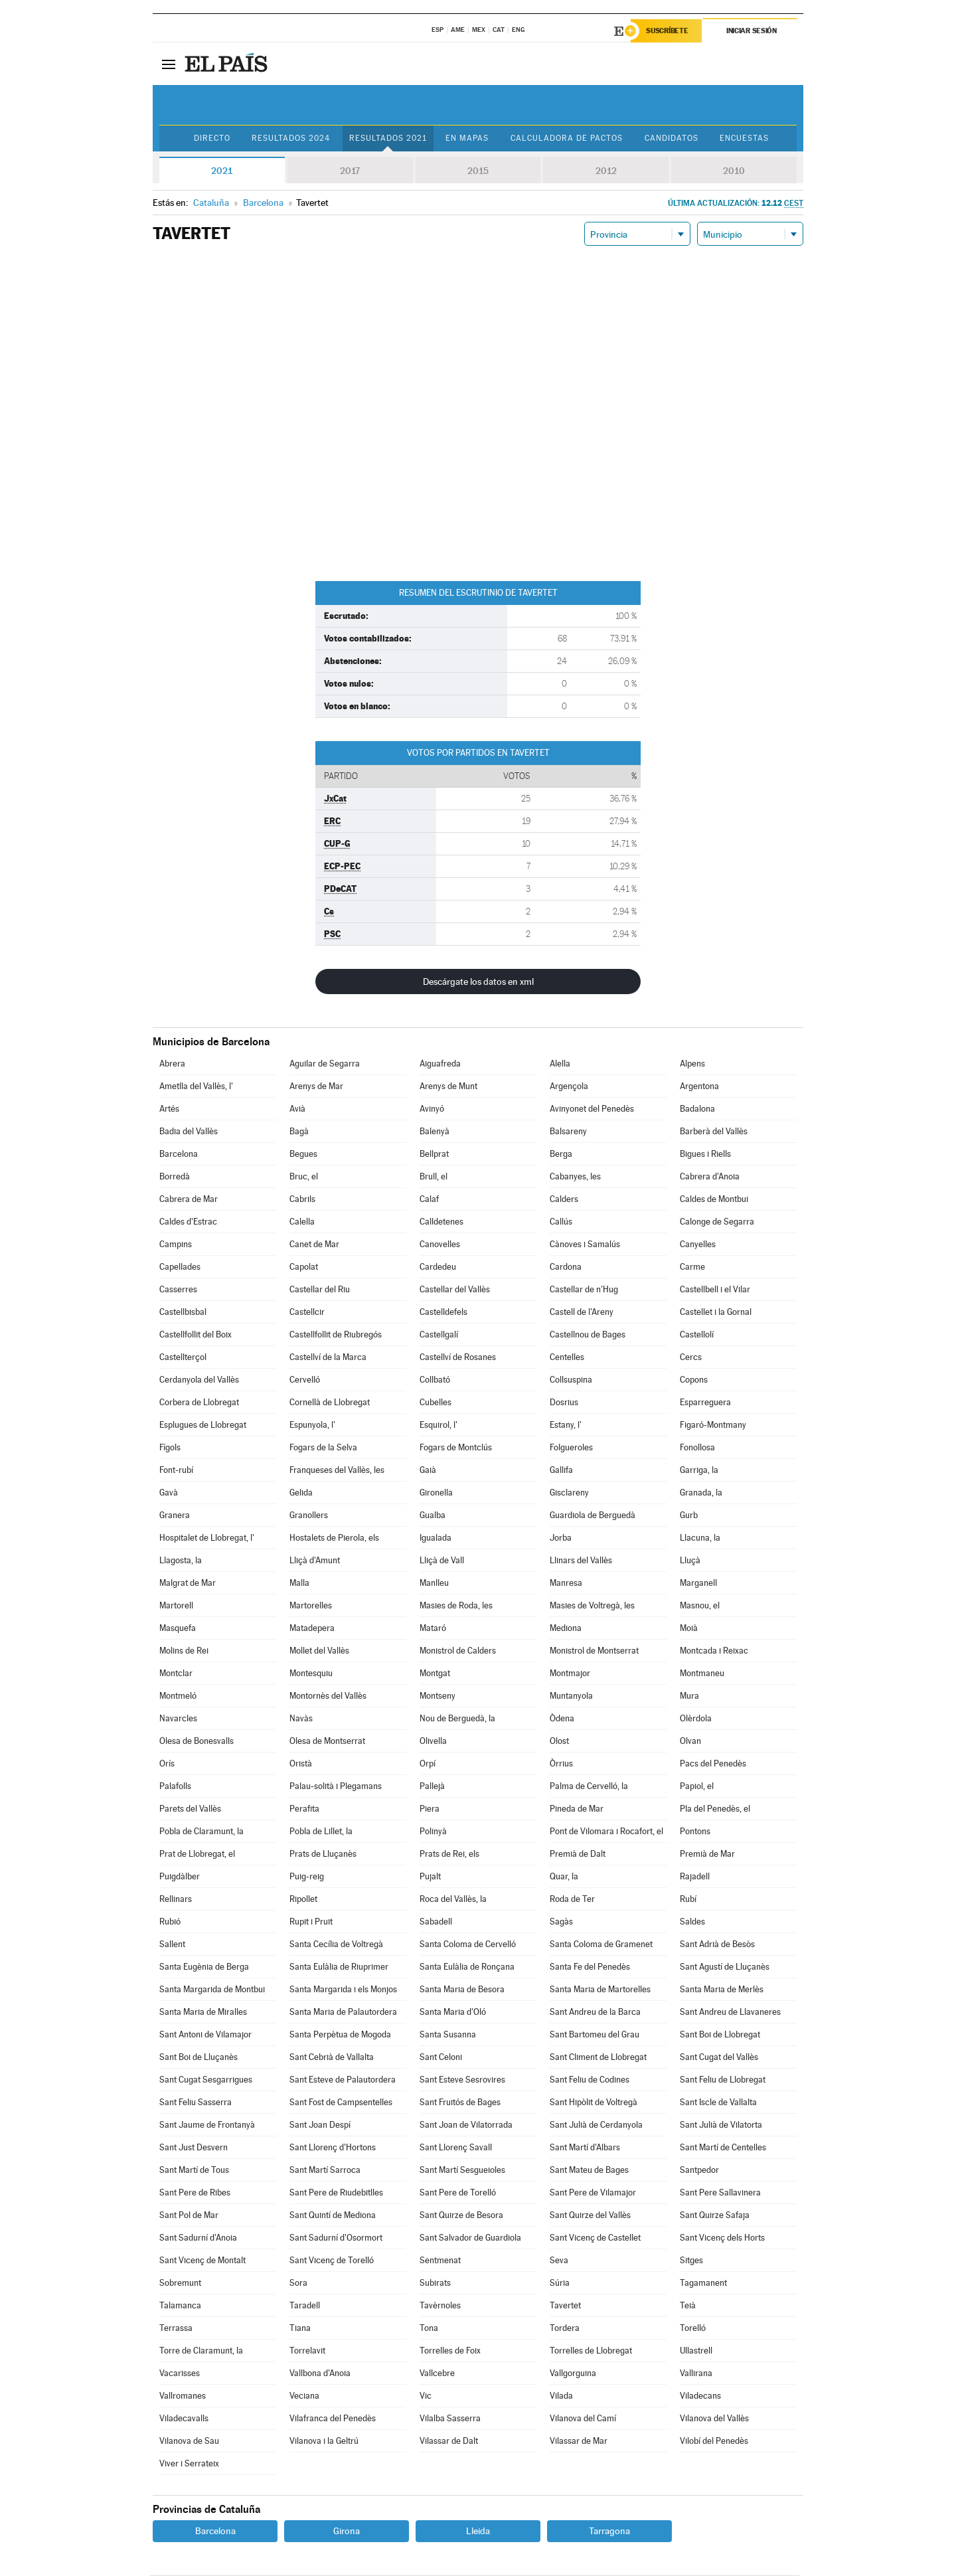  Describe the element at coordinates (569, 1087) in the screenshot. I see `Argençola` at that location.